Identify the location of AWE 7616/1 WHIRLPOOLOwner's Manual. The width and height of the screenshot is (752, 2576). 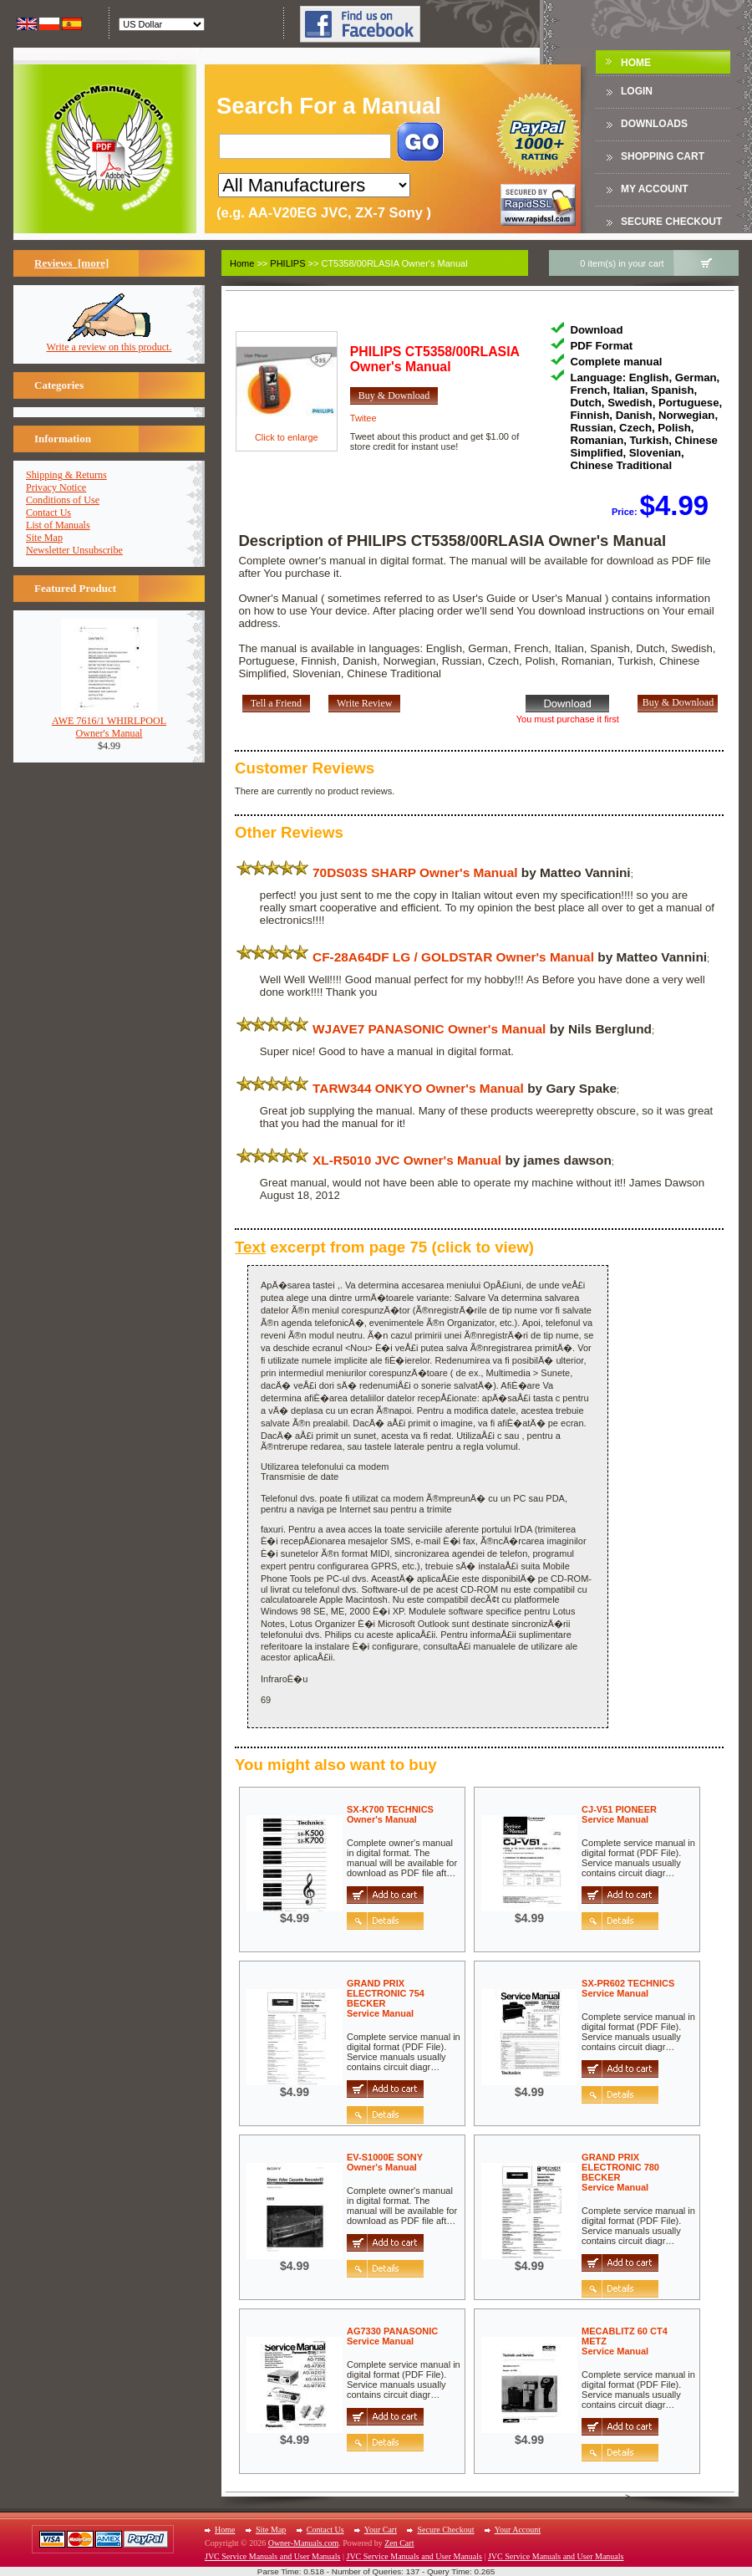
(109, 722).